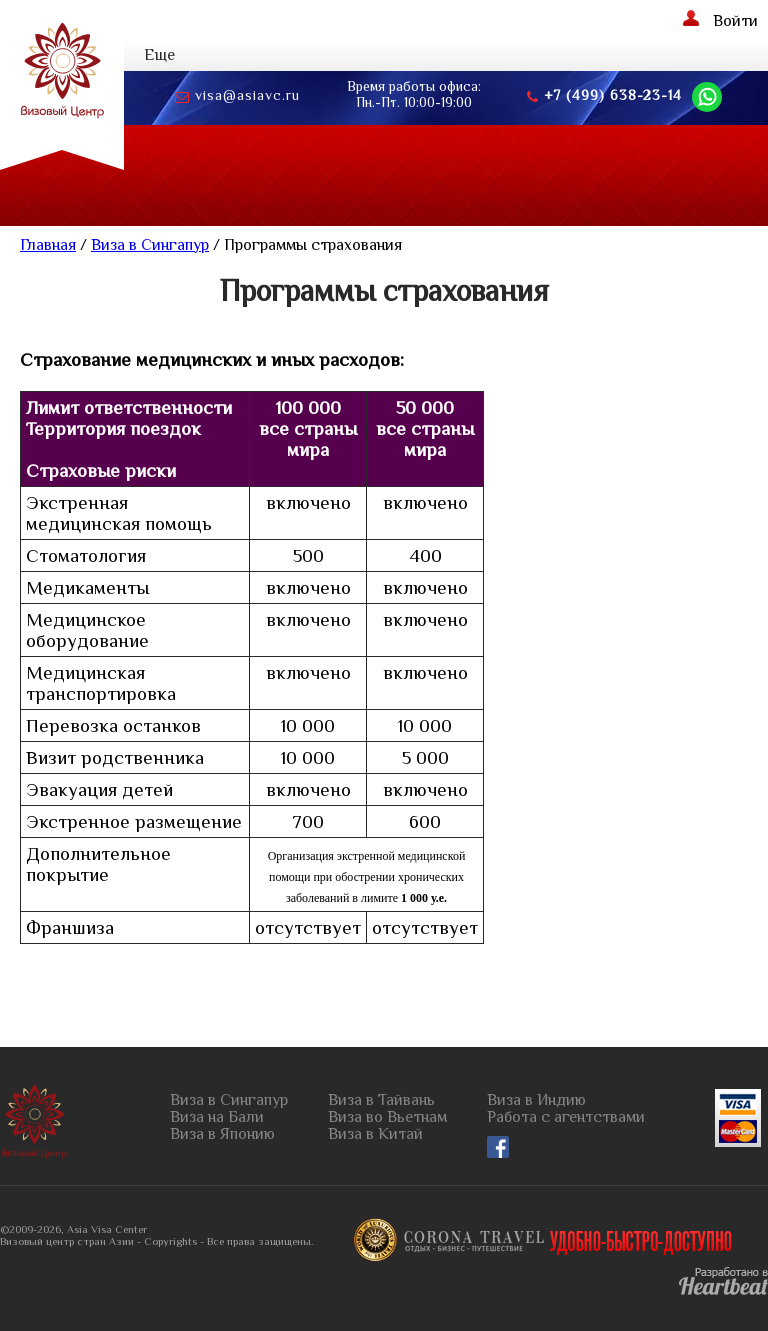  Describe the element at coordinates (159, 55) in the screenshot. I see `Еще` at that location.